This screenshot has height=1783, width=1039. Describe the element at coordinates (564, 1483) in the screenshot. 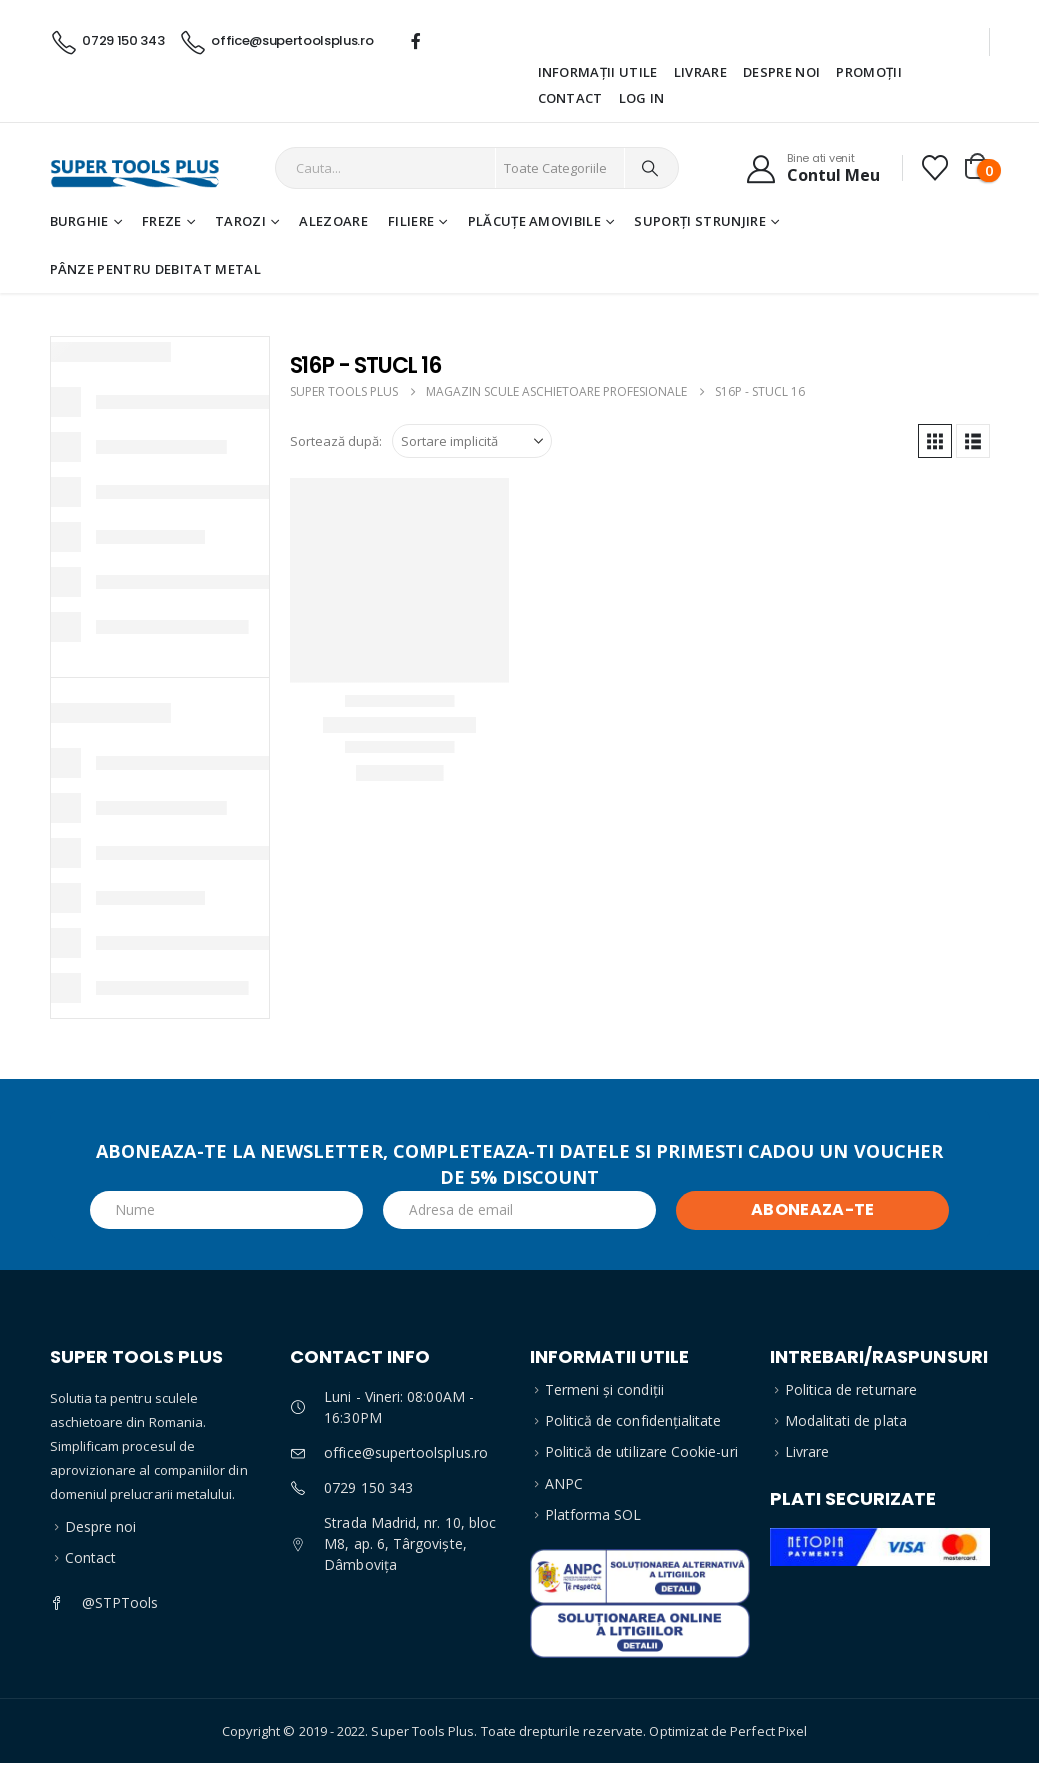

I see `ANPC` at that location.